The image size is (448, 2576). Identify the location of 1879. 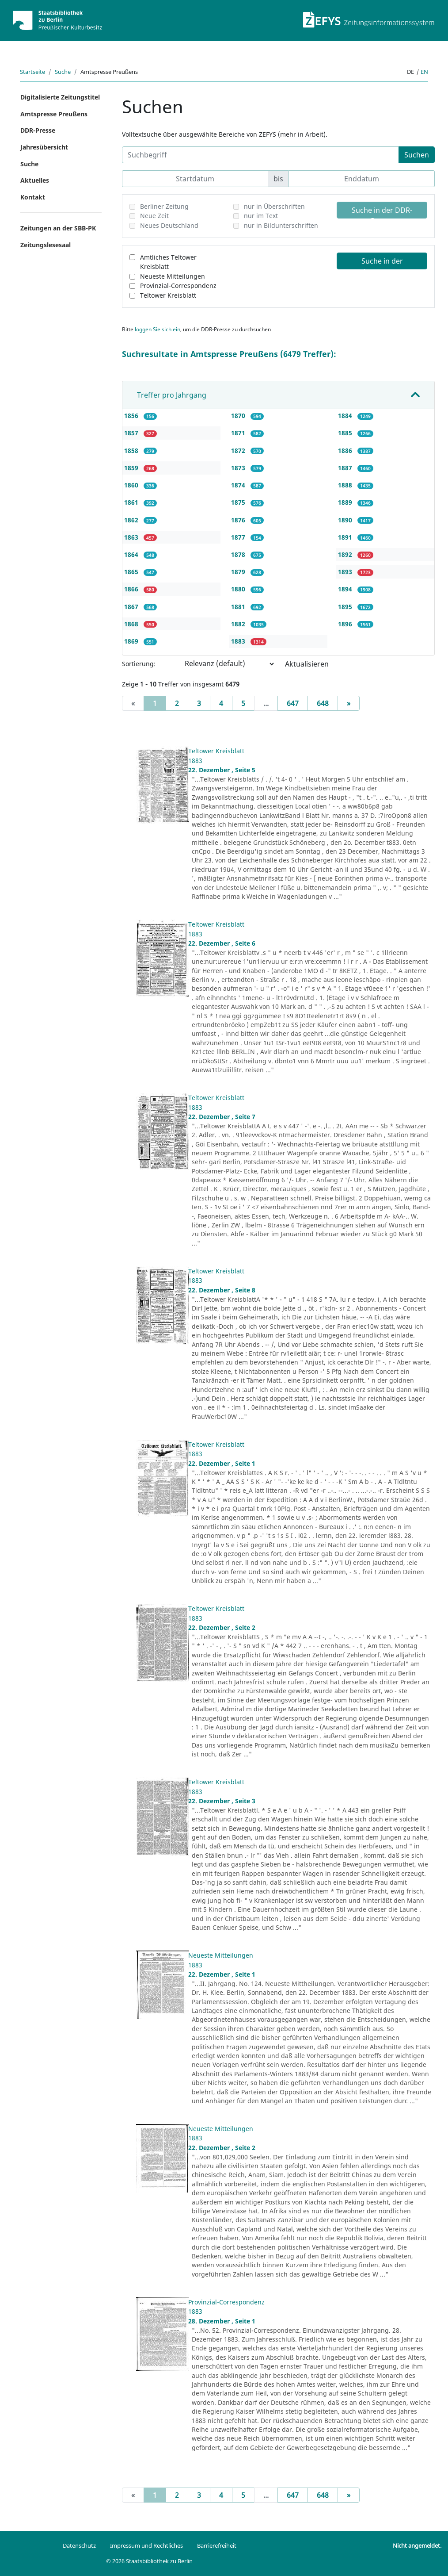
(239, 571).